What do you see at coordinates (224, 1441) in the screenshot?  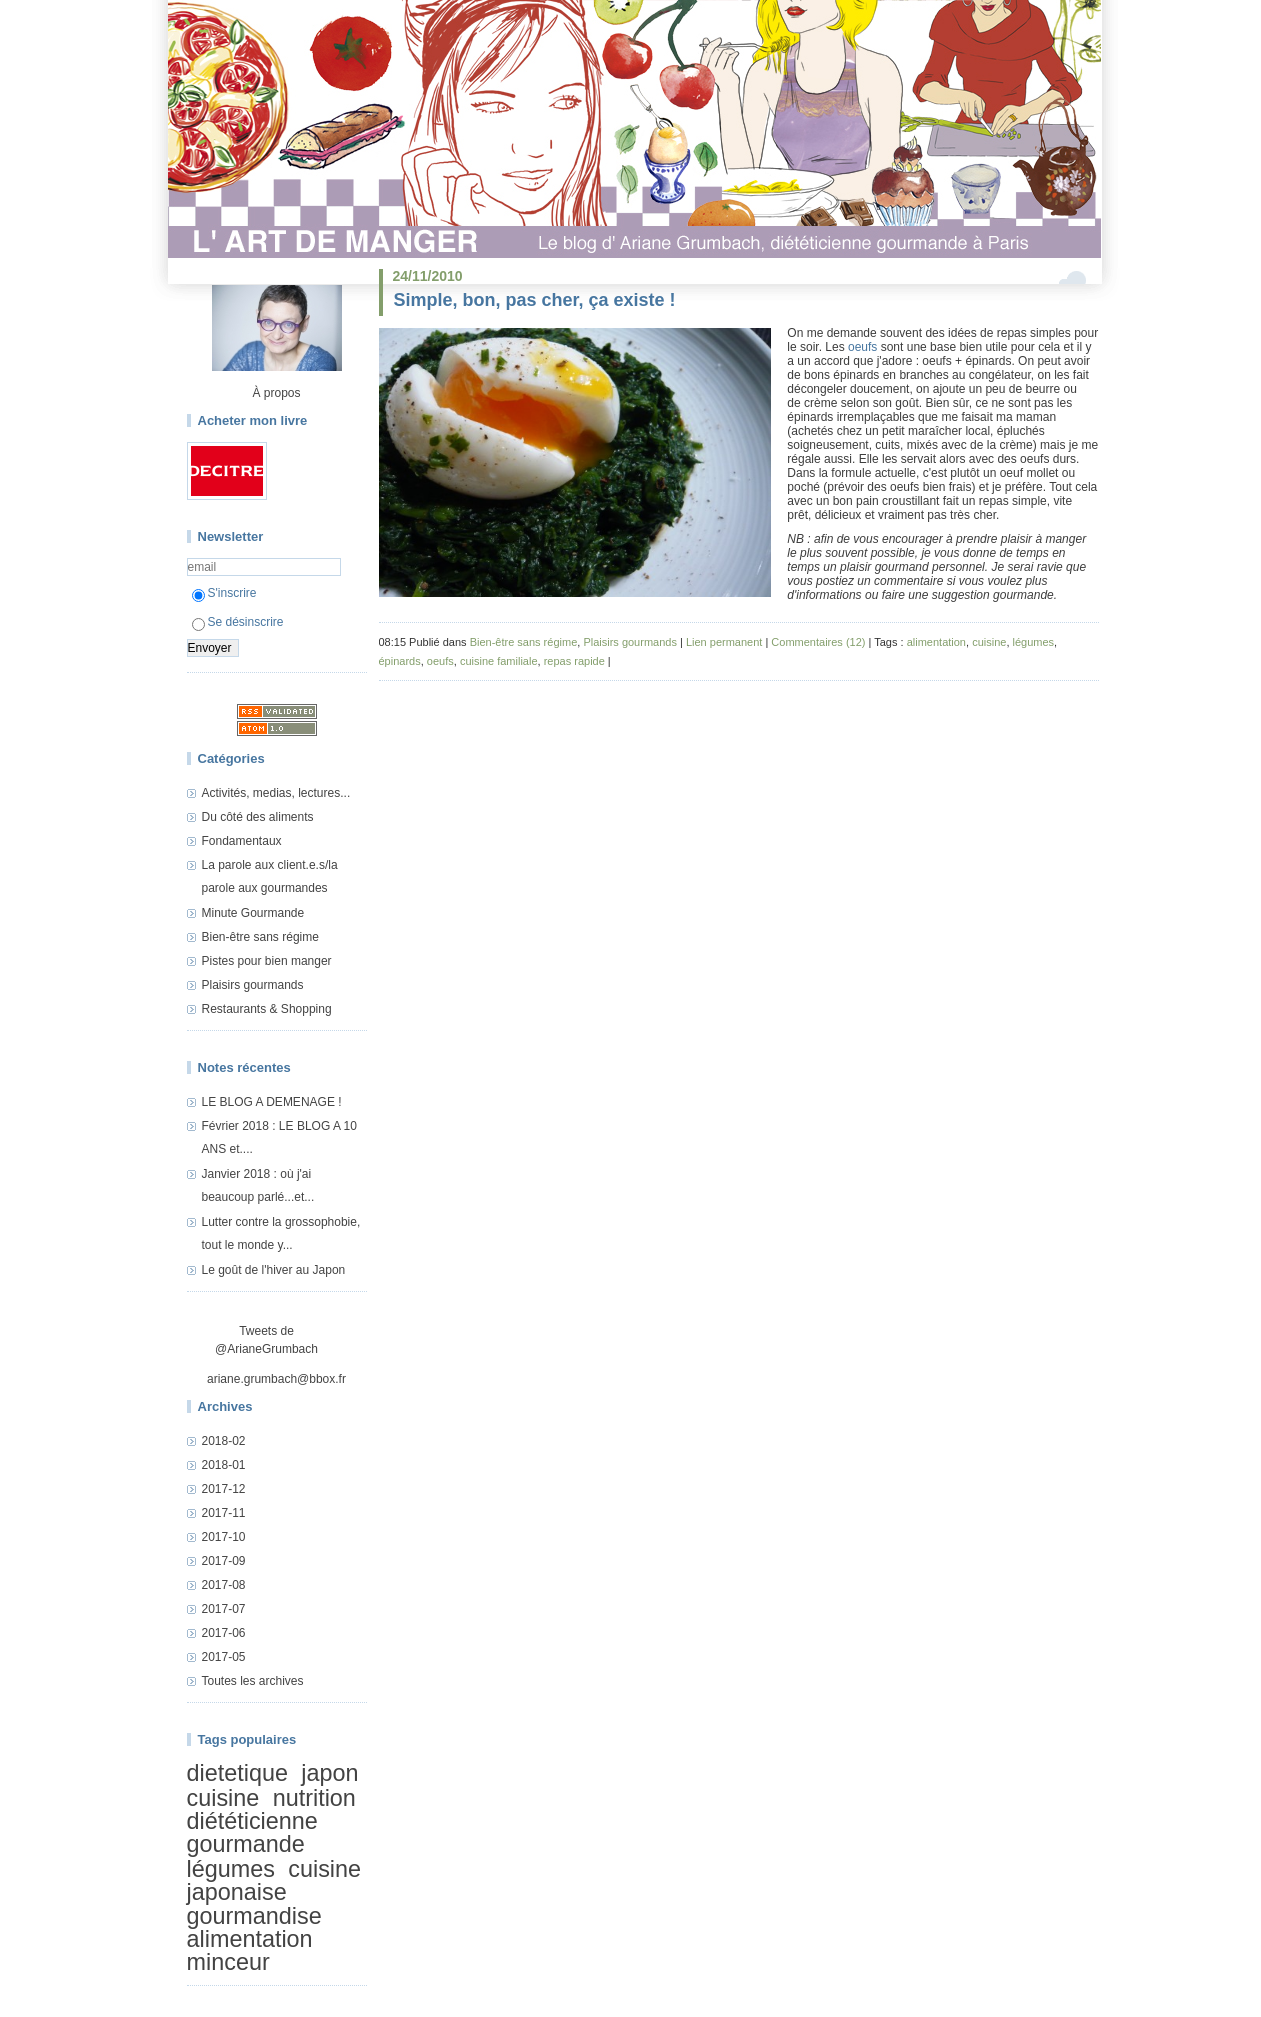 I see `2018-02` at bounding box center [224, 1441].